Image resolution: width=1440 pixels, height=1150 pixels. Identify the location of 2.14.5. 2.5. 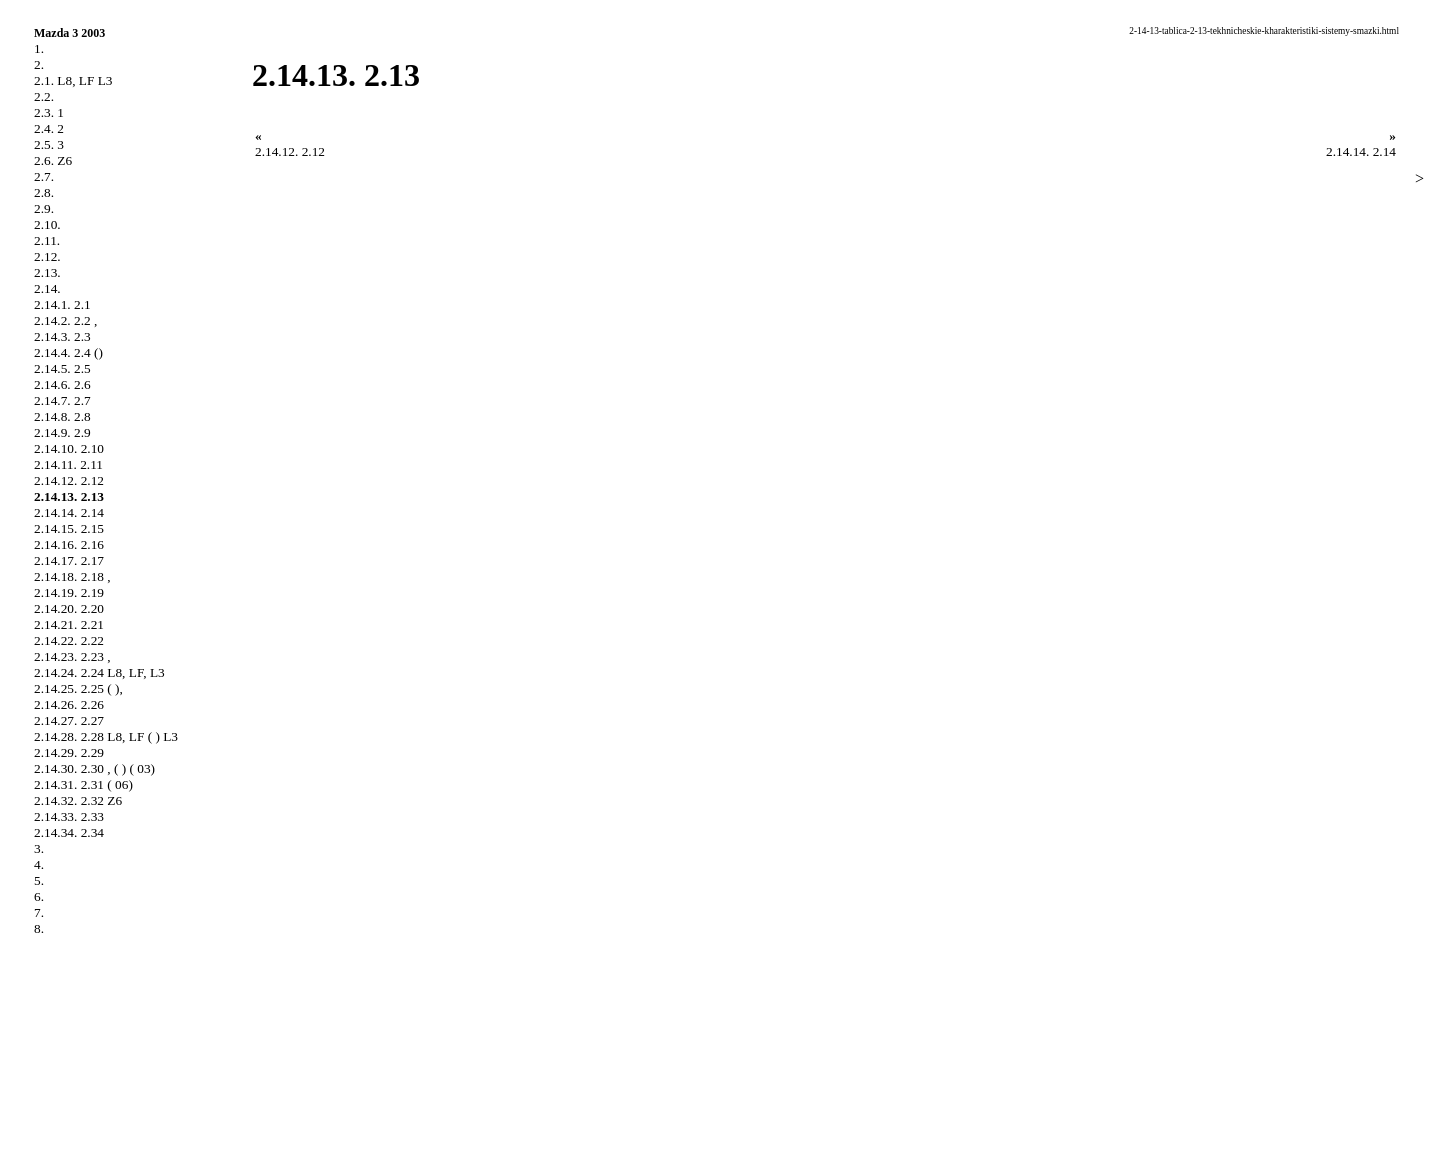
(62, 368).